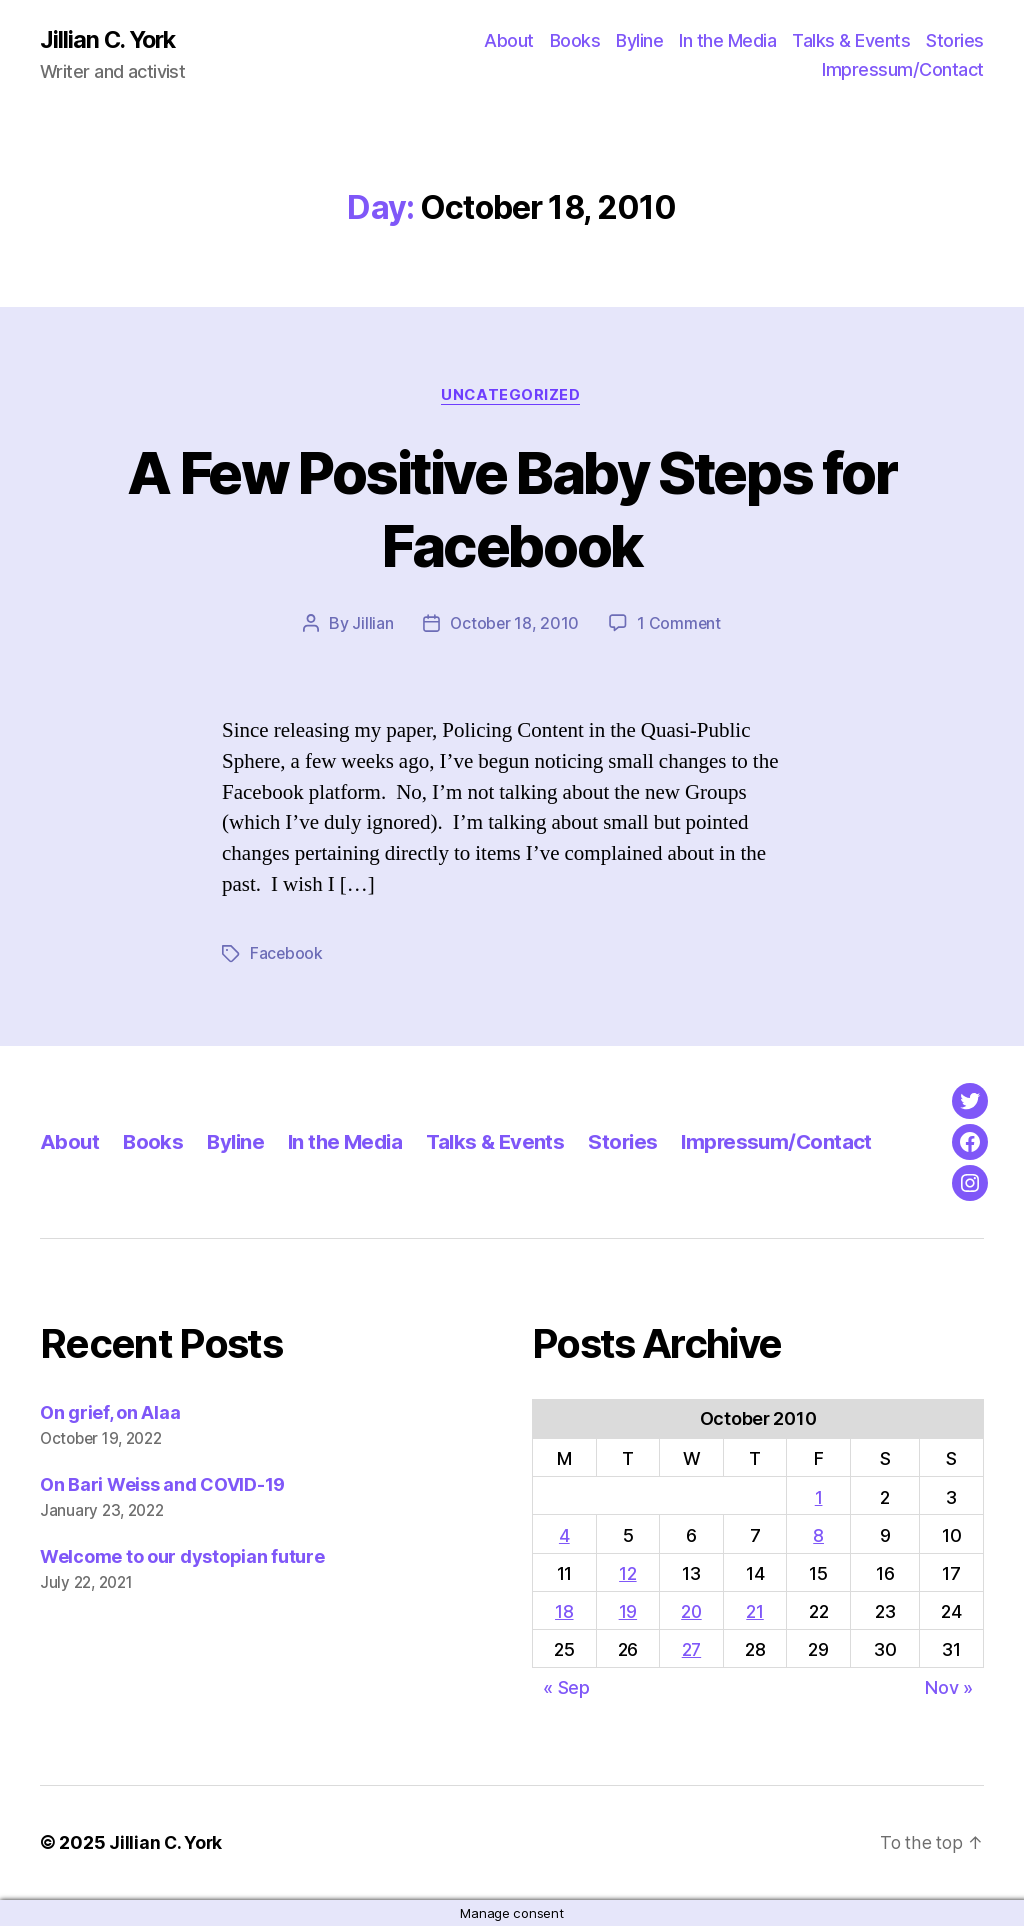 The width and height of the screenshot is (1024, 1926). I want to click on Facebook, so click(287, 955).